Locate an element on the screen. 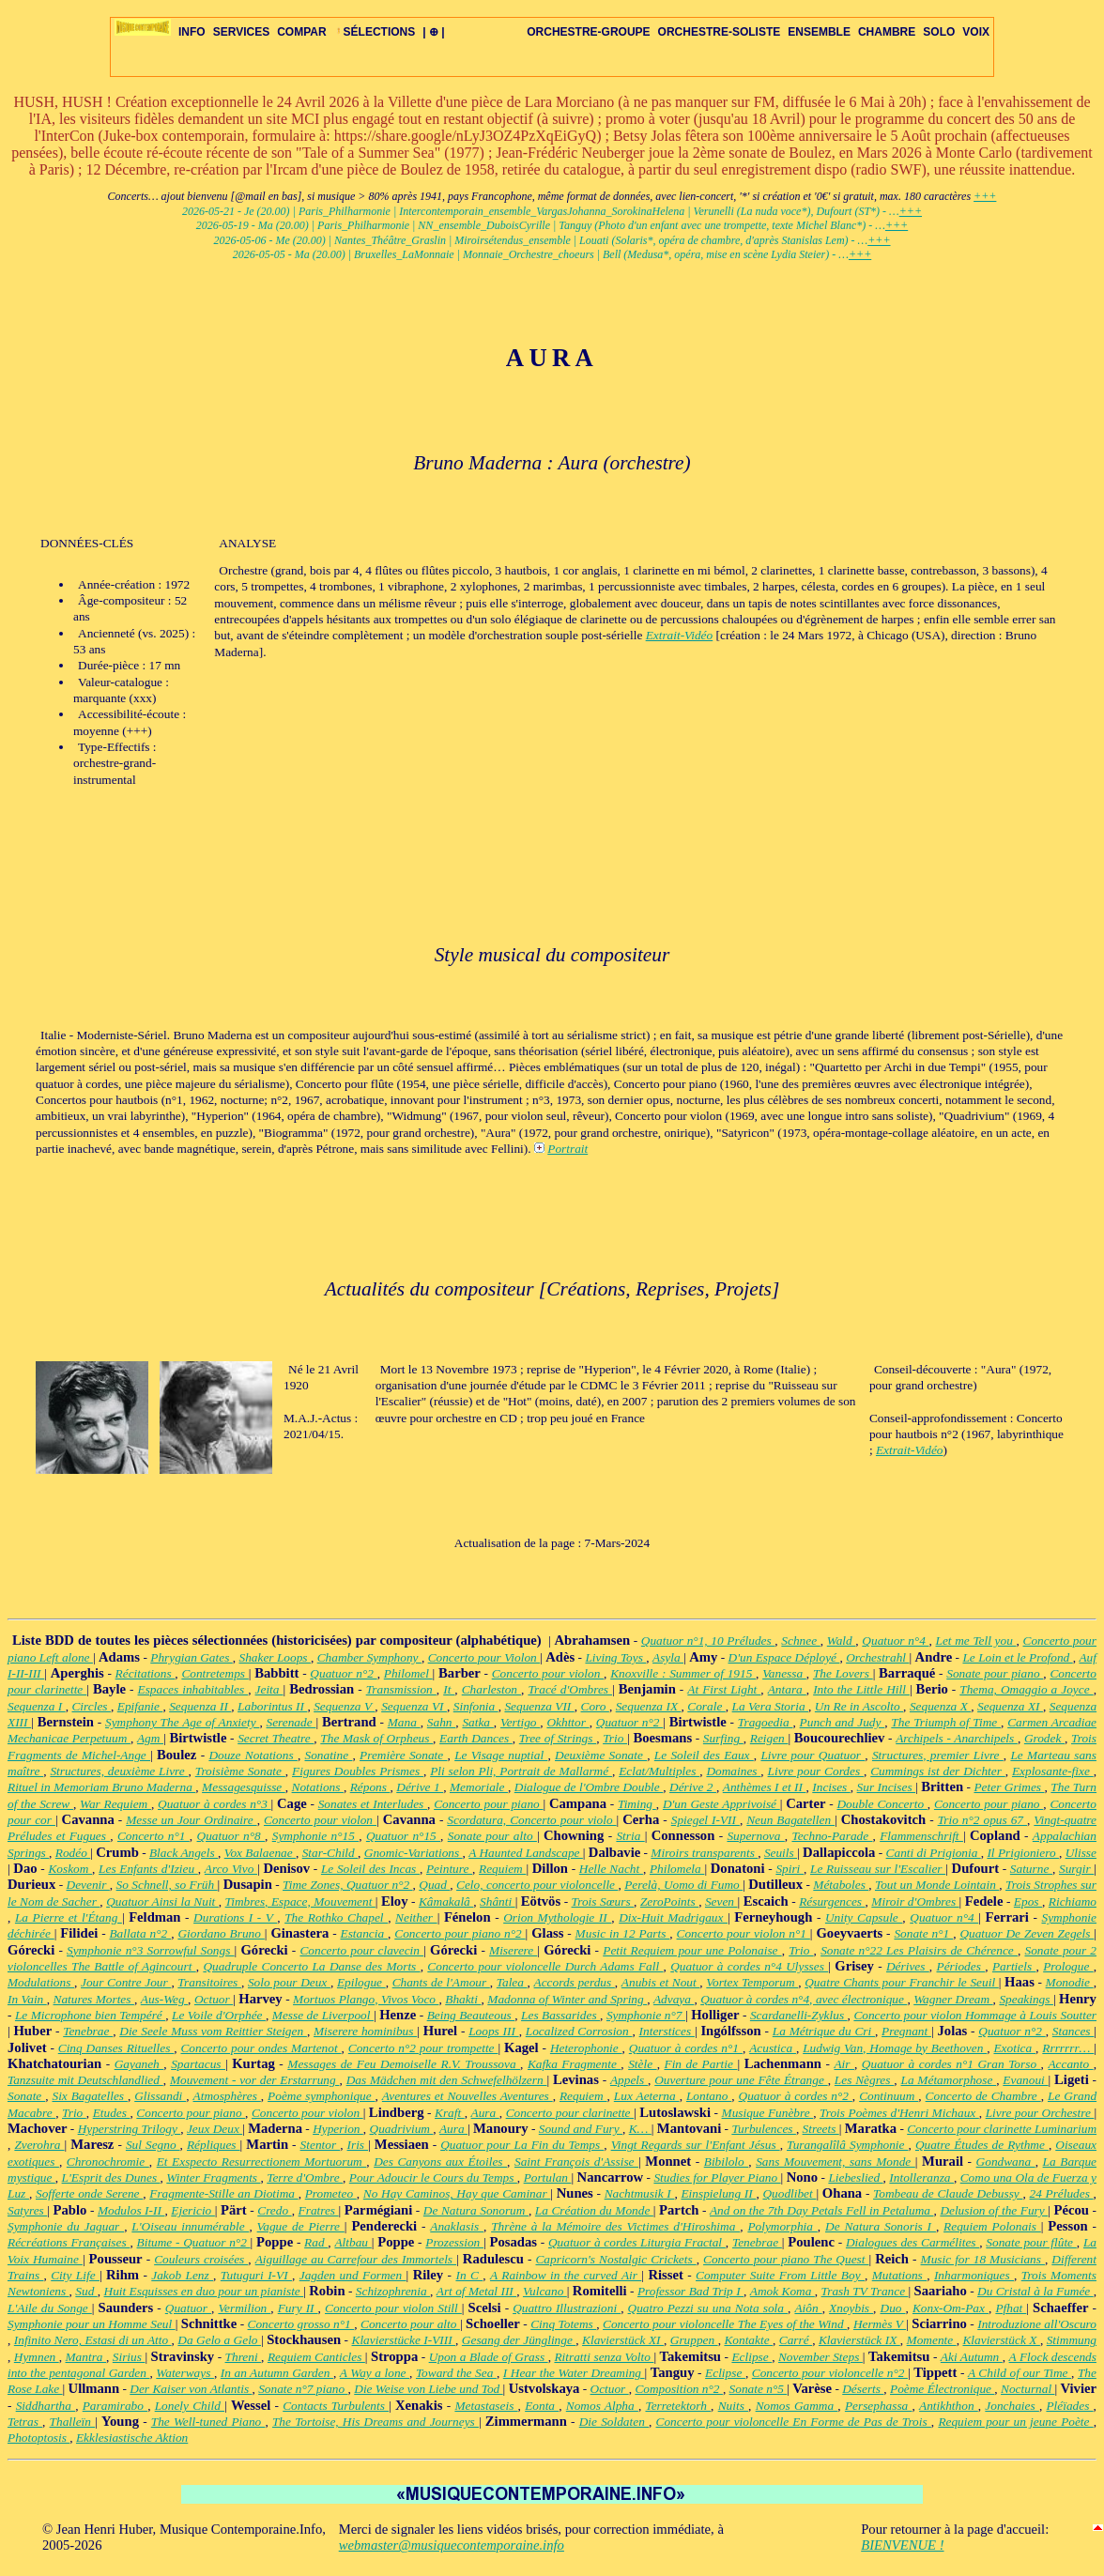 The width and height of the screenshot is (1104, 2576). Credo is located at coordinates (274, 2210).